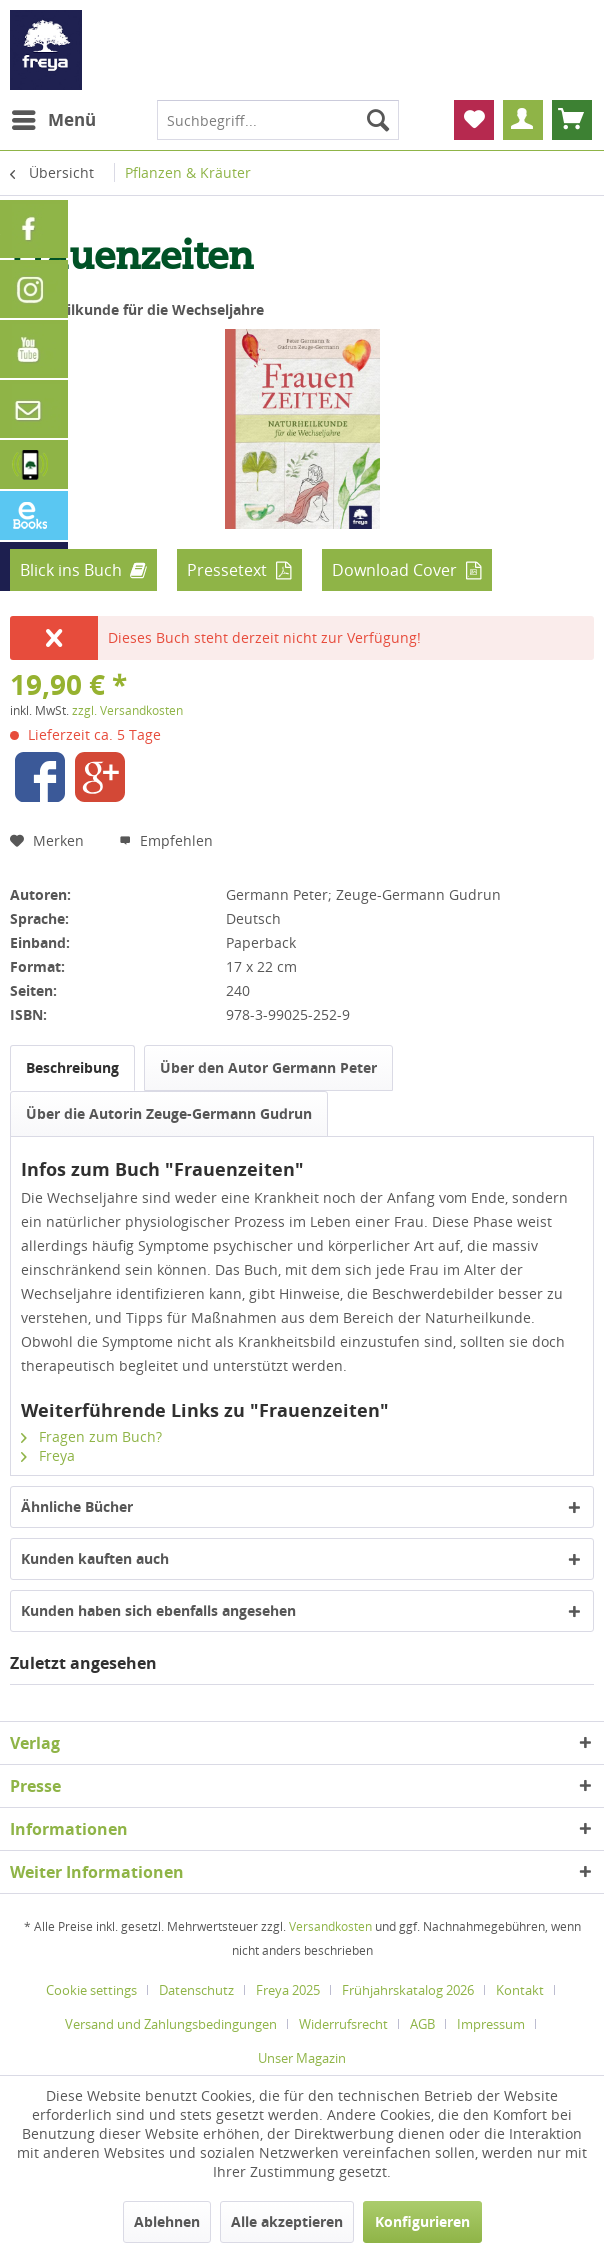  Describe the element at coordinates (422, 2221) in the screenshot. I see `Konfigurieren` at that location.